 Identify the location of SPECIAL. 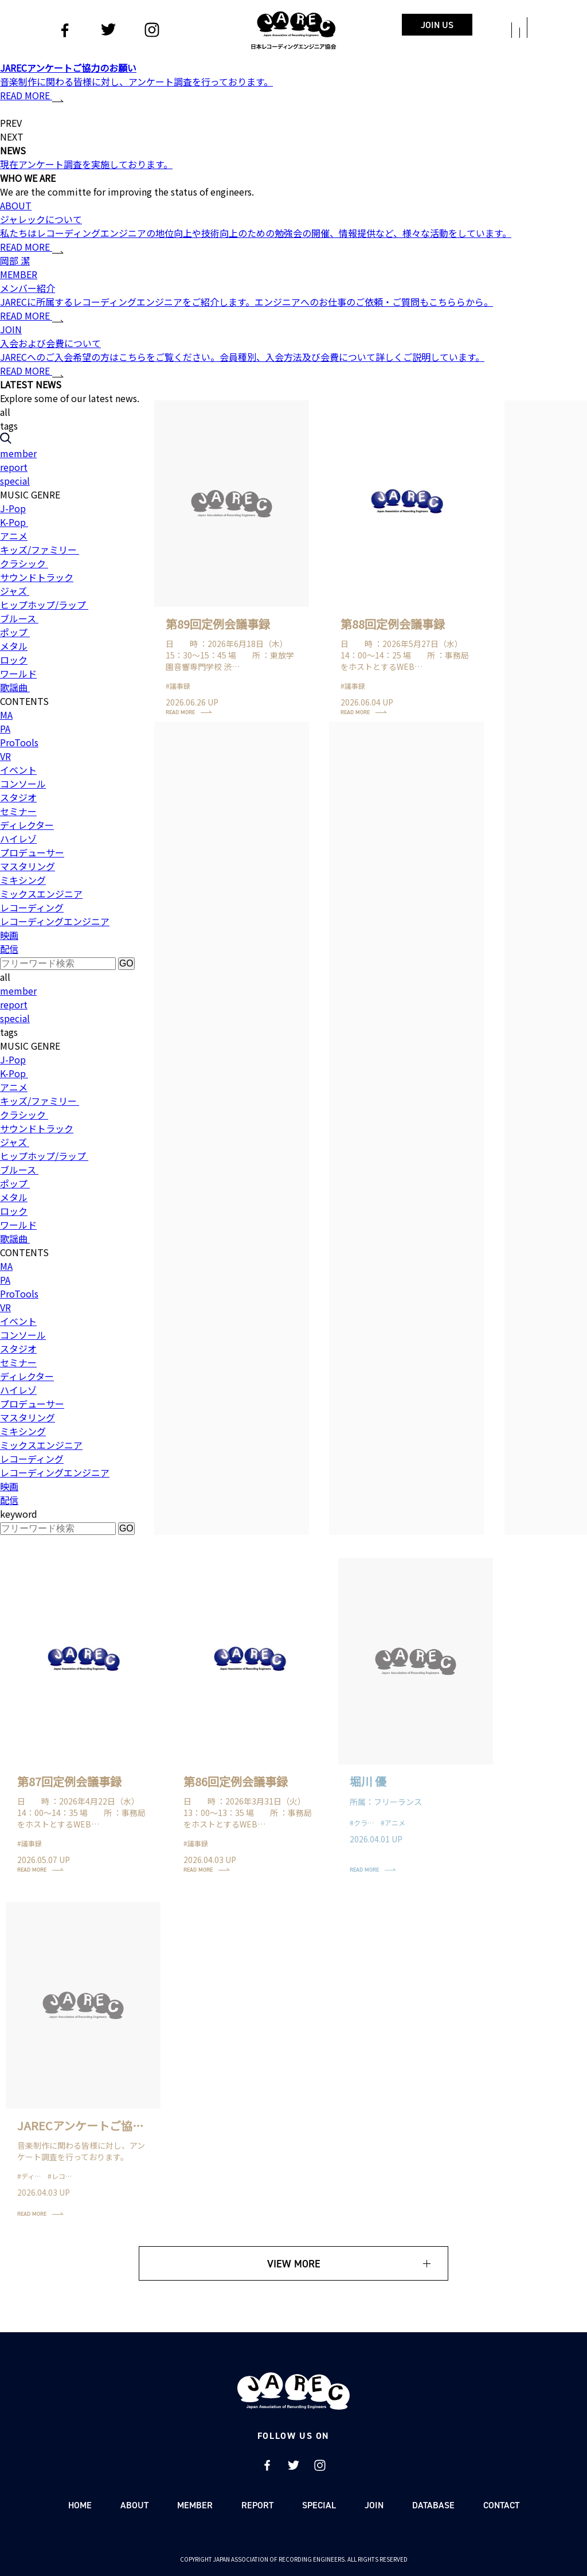
(319, 2505).